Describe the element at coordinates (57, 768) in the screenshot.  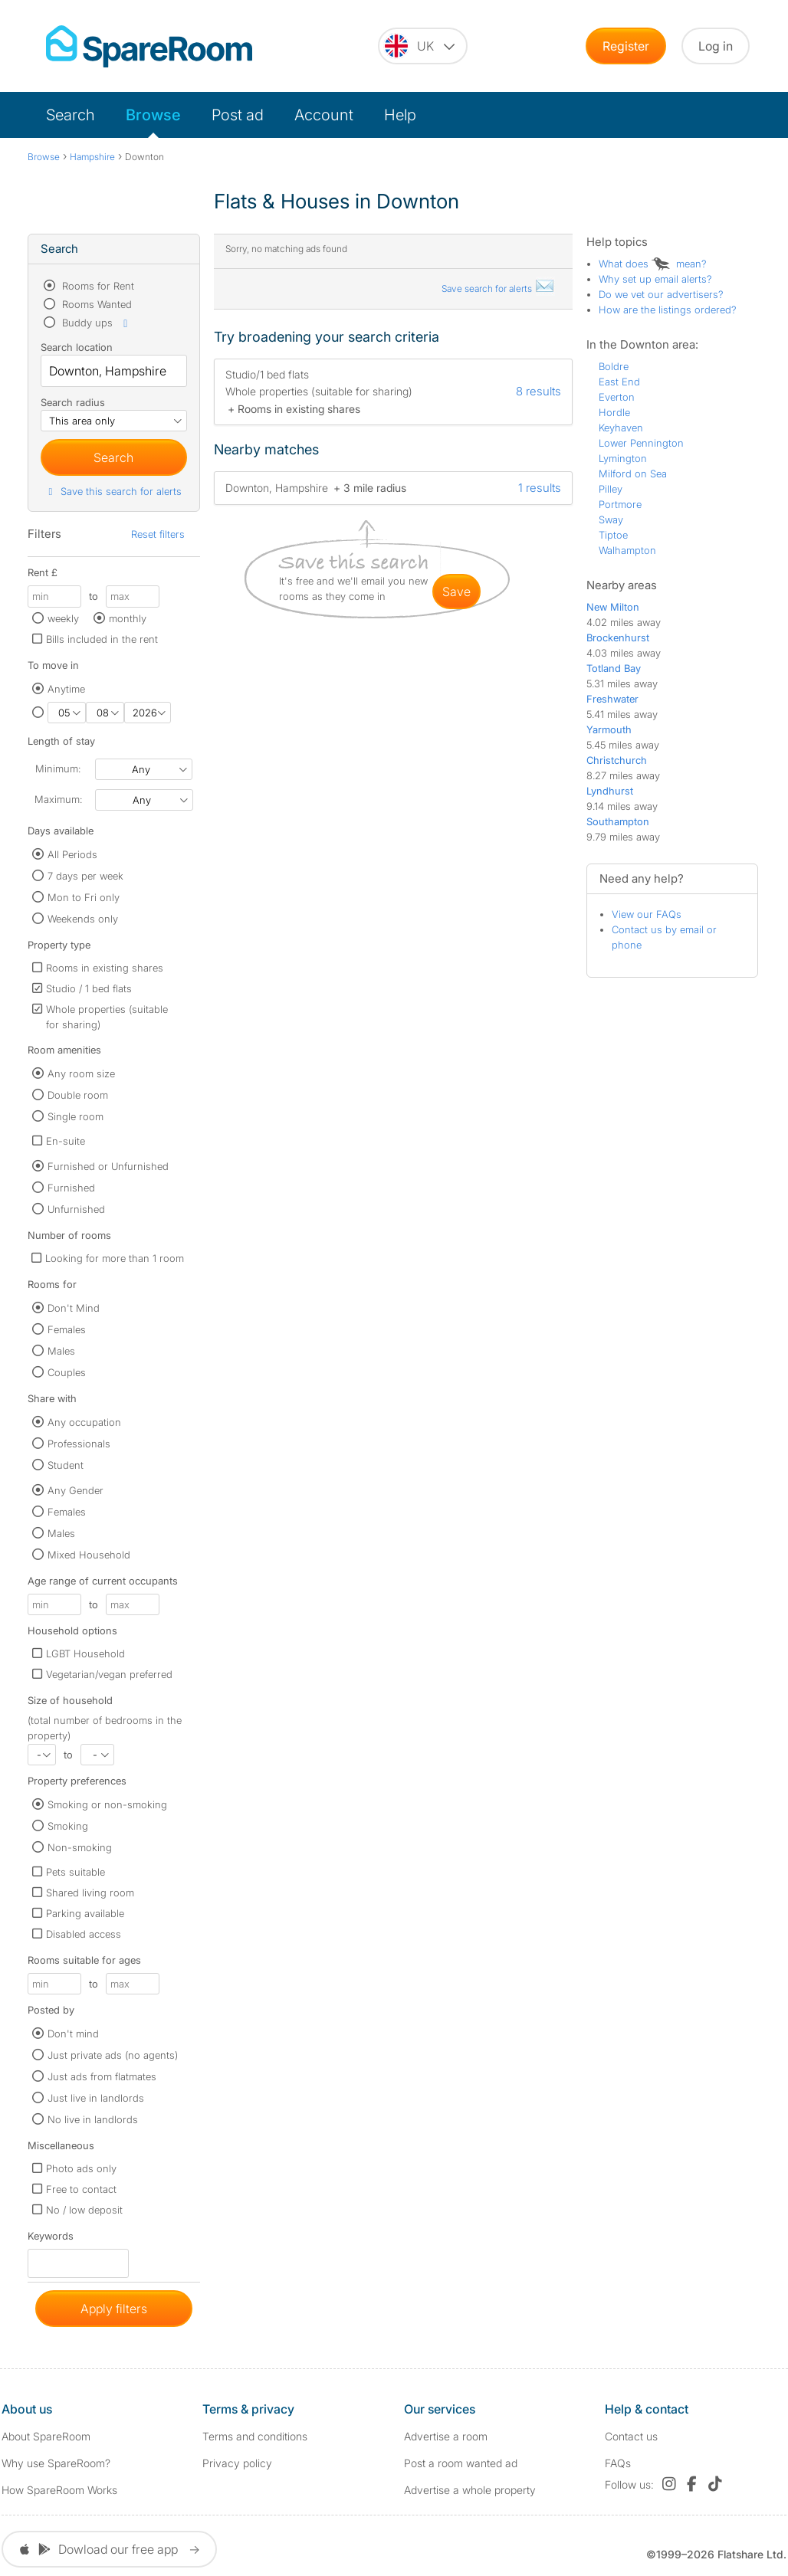
I see `Minimum:` at that location.